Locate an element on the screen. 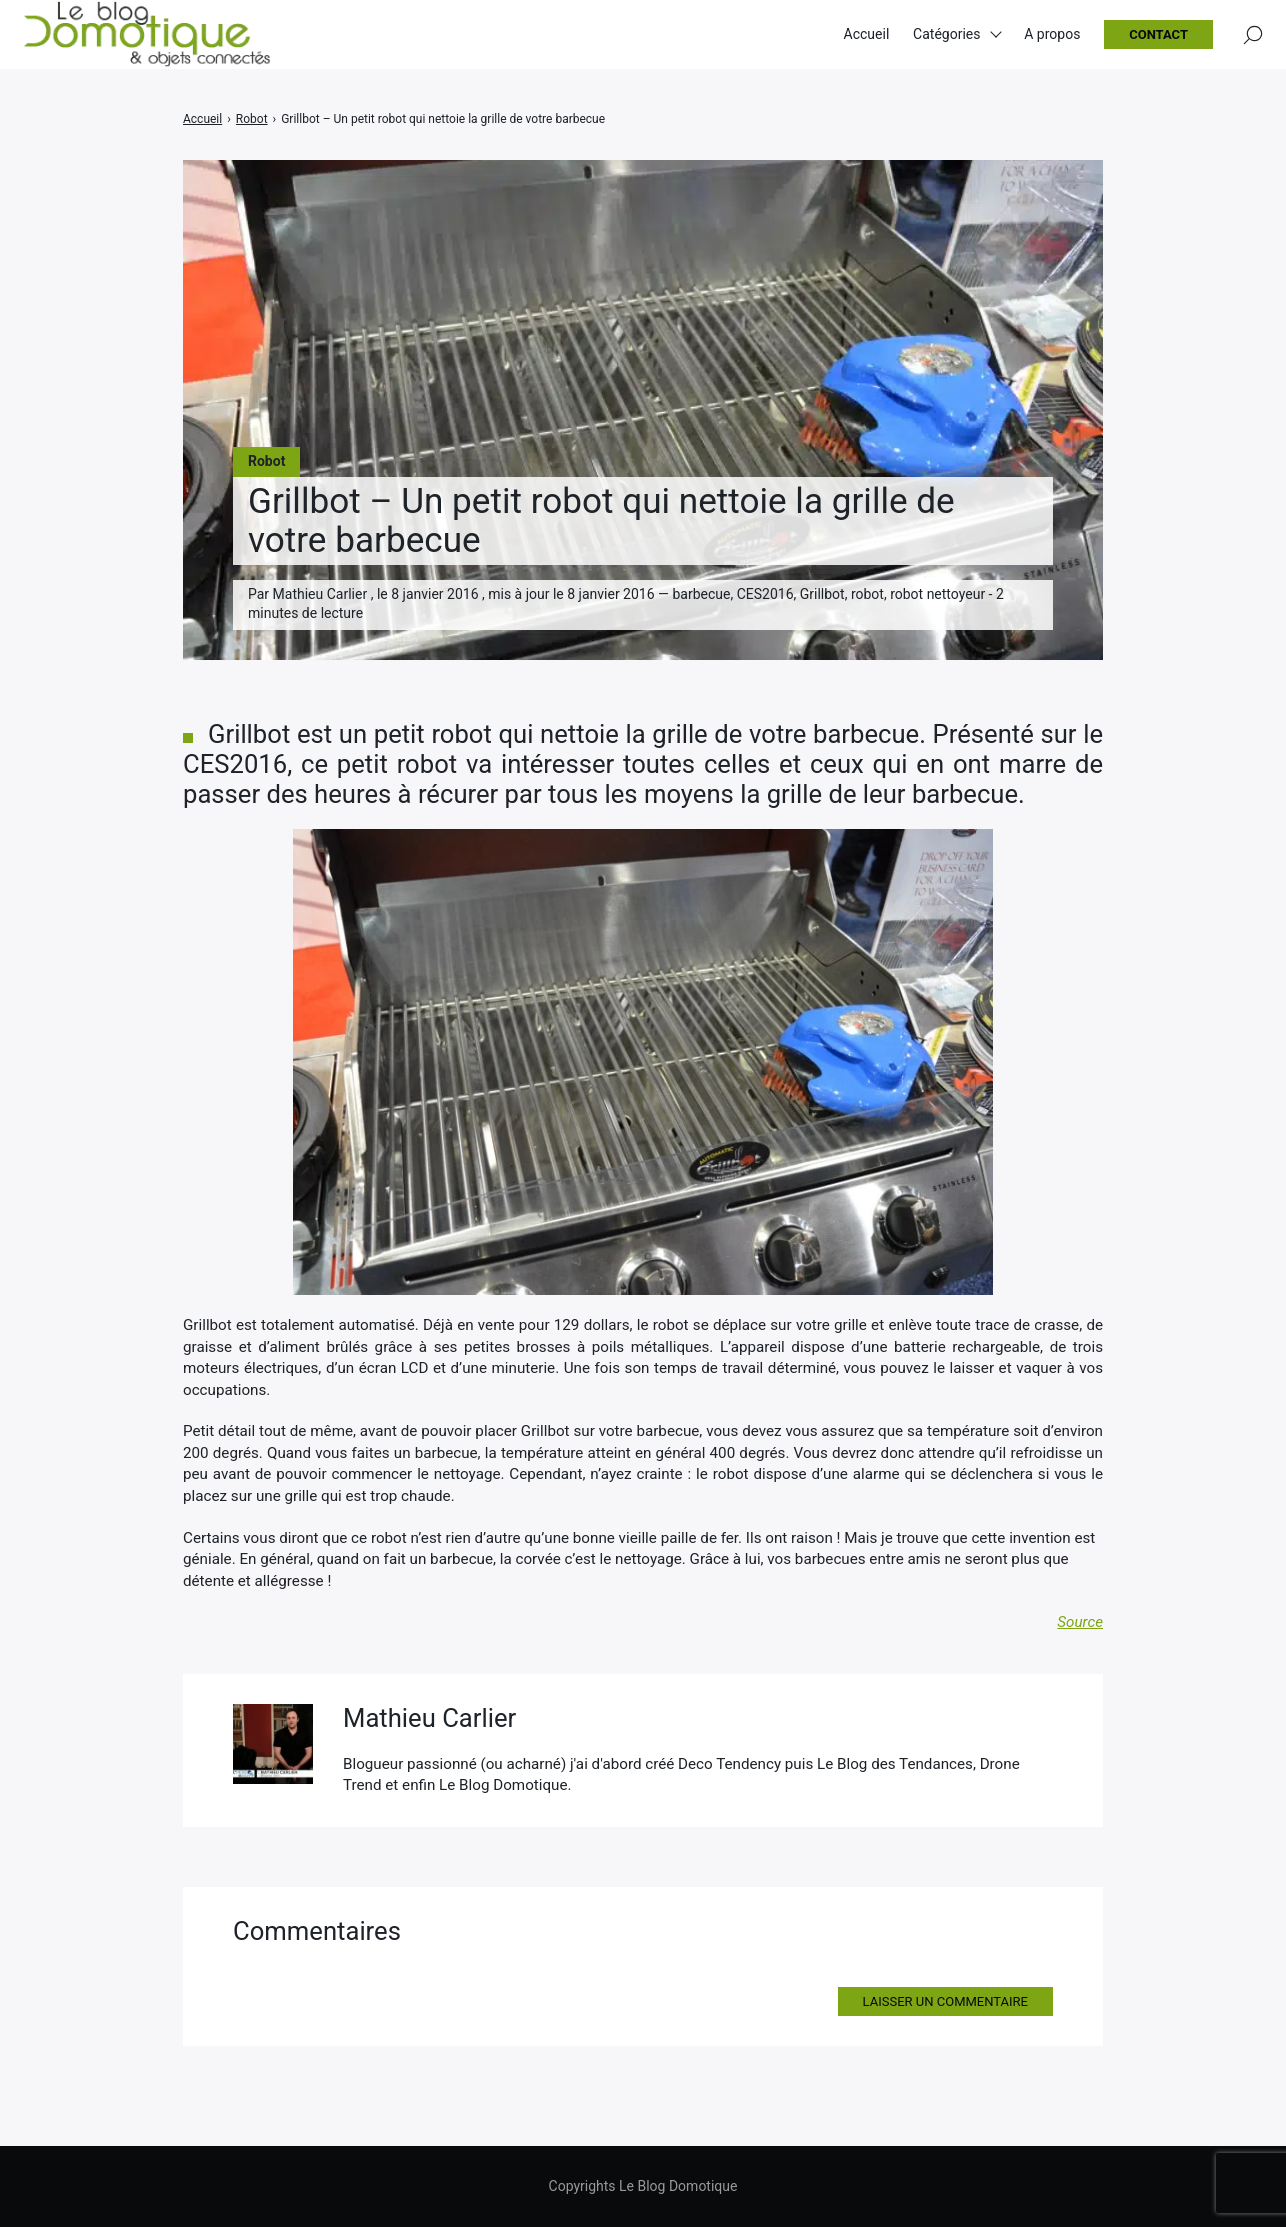 This screenshot has height=2227, width=1286. Laisser un commentaire is located at coordinates (945, 2001).